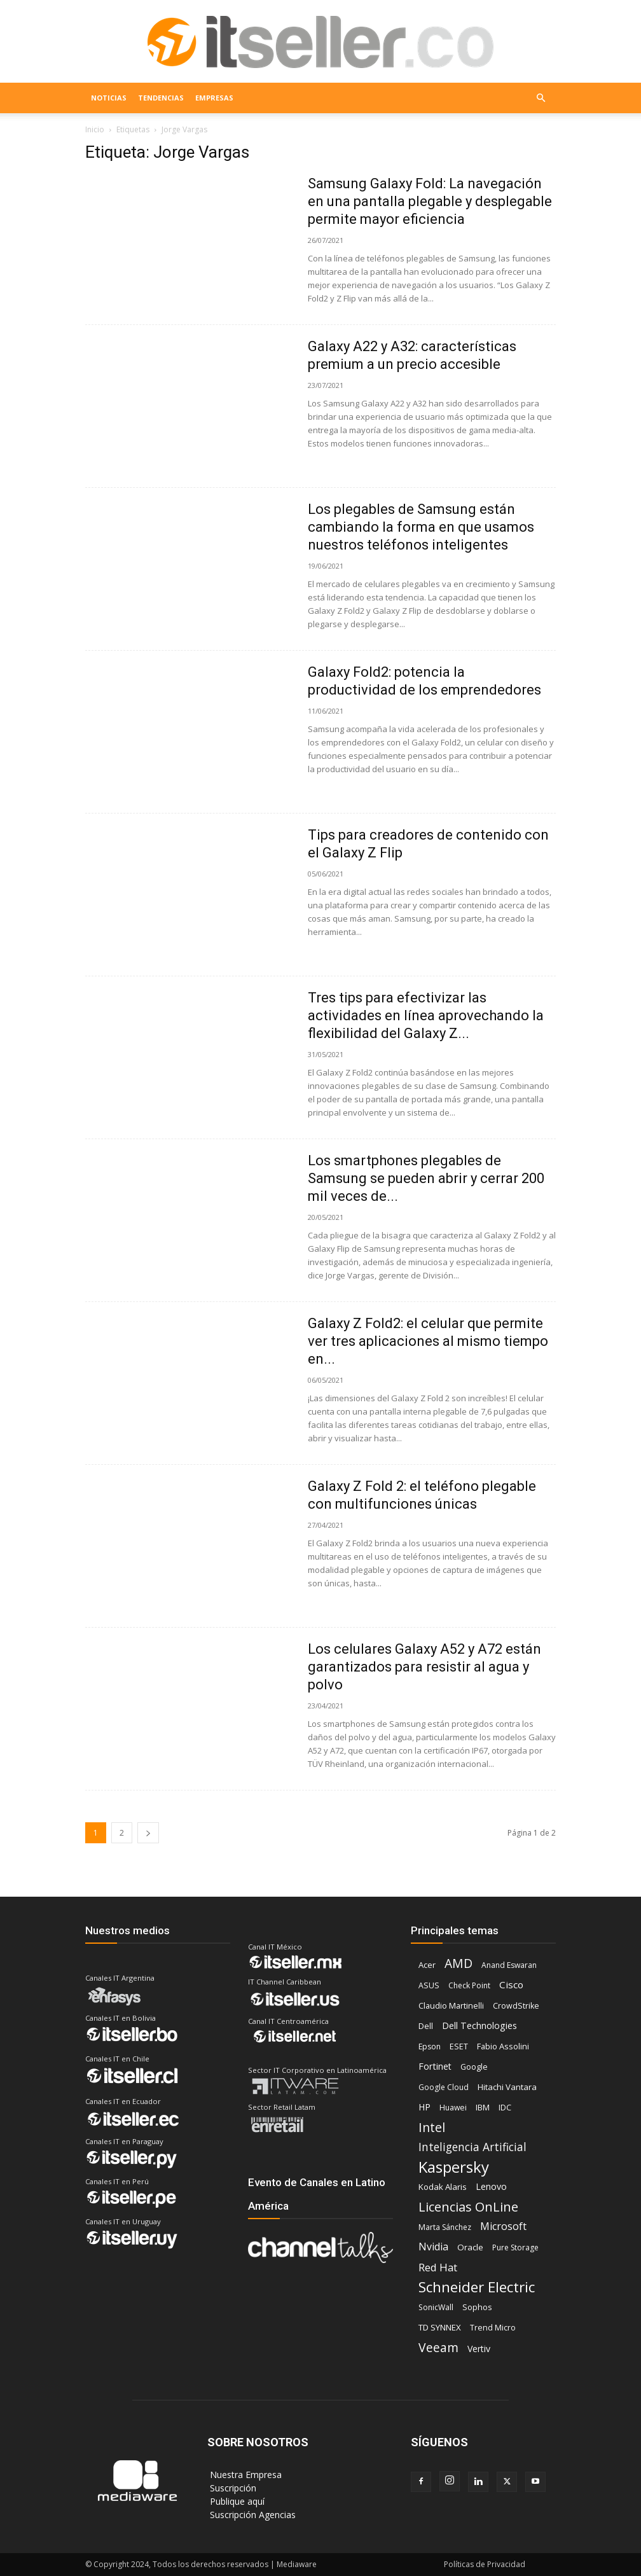 The height and width of the screenshot is (2576, 641). Describe the element at coordinates (430, 201) in the screenshot. I see `Samsung Galaxy Fold: La navegación en una pantalla plegable y desplegable permite mayor eficiencia` at that location.